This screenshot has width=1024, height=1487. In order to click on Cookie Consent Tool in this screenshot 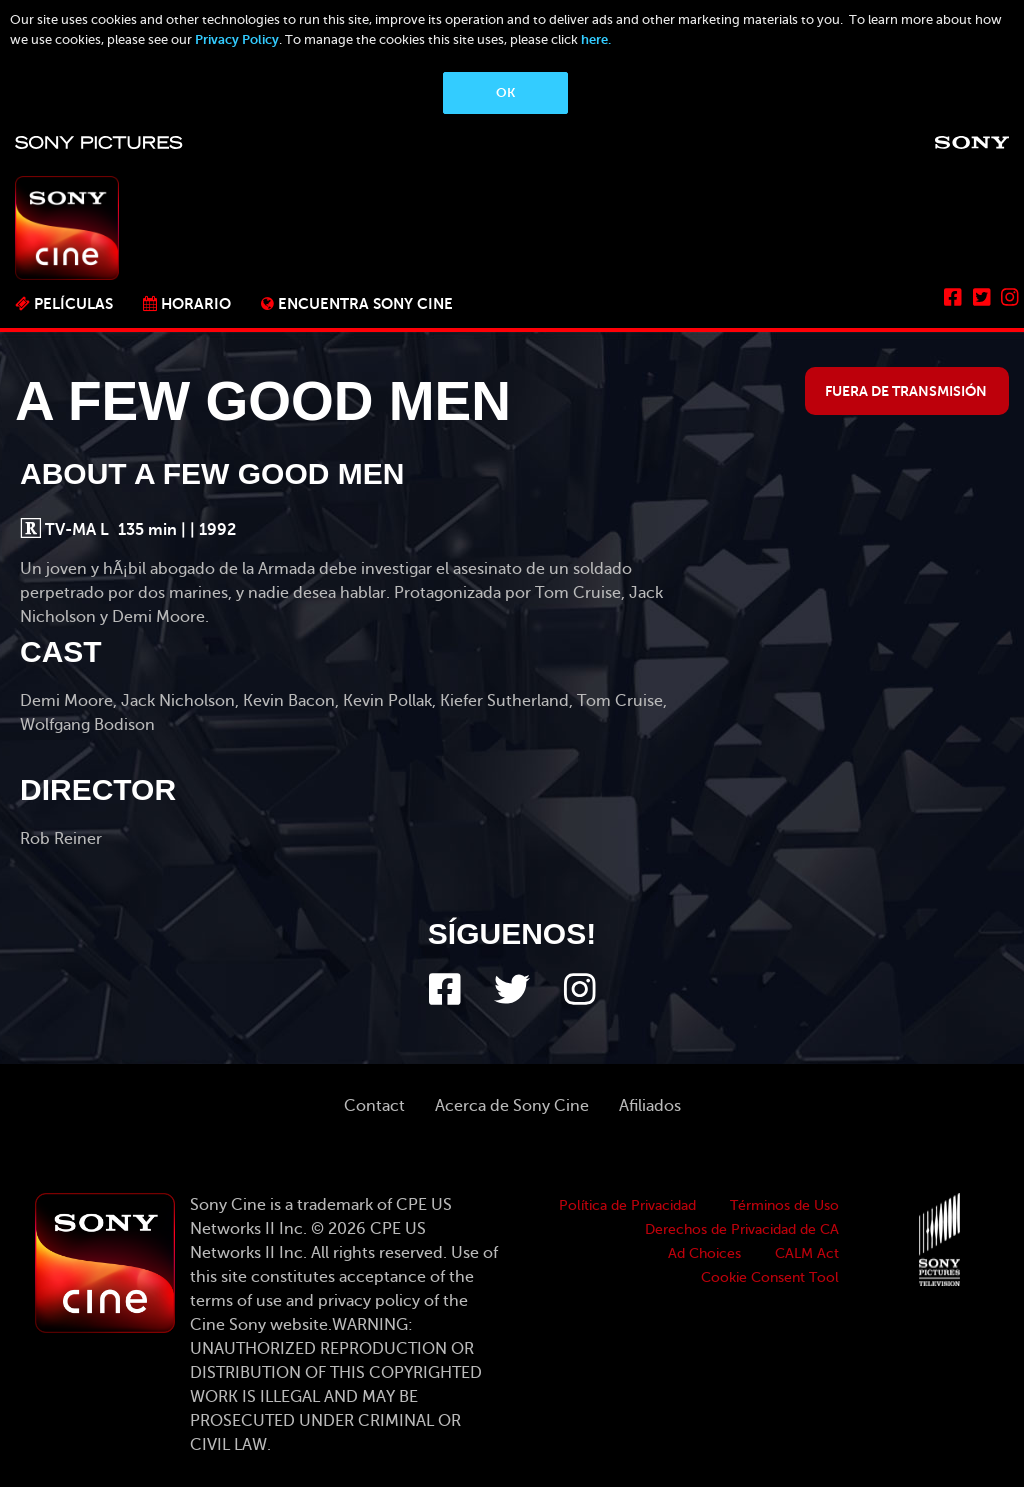, I will do `click(770, 1277)`.